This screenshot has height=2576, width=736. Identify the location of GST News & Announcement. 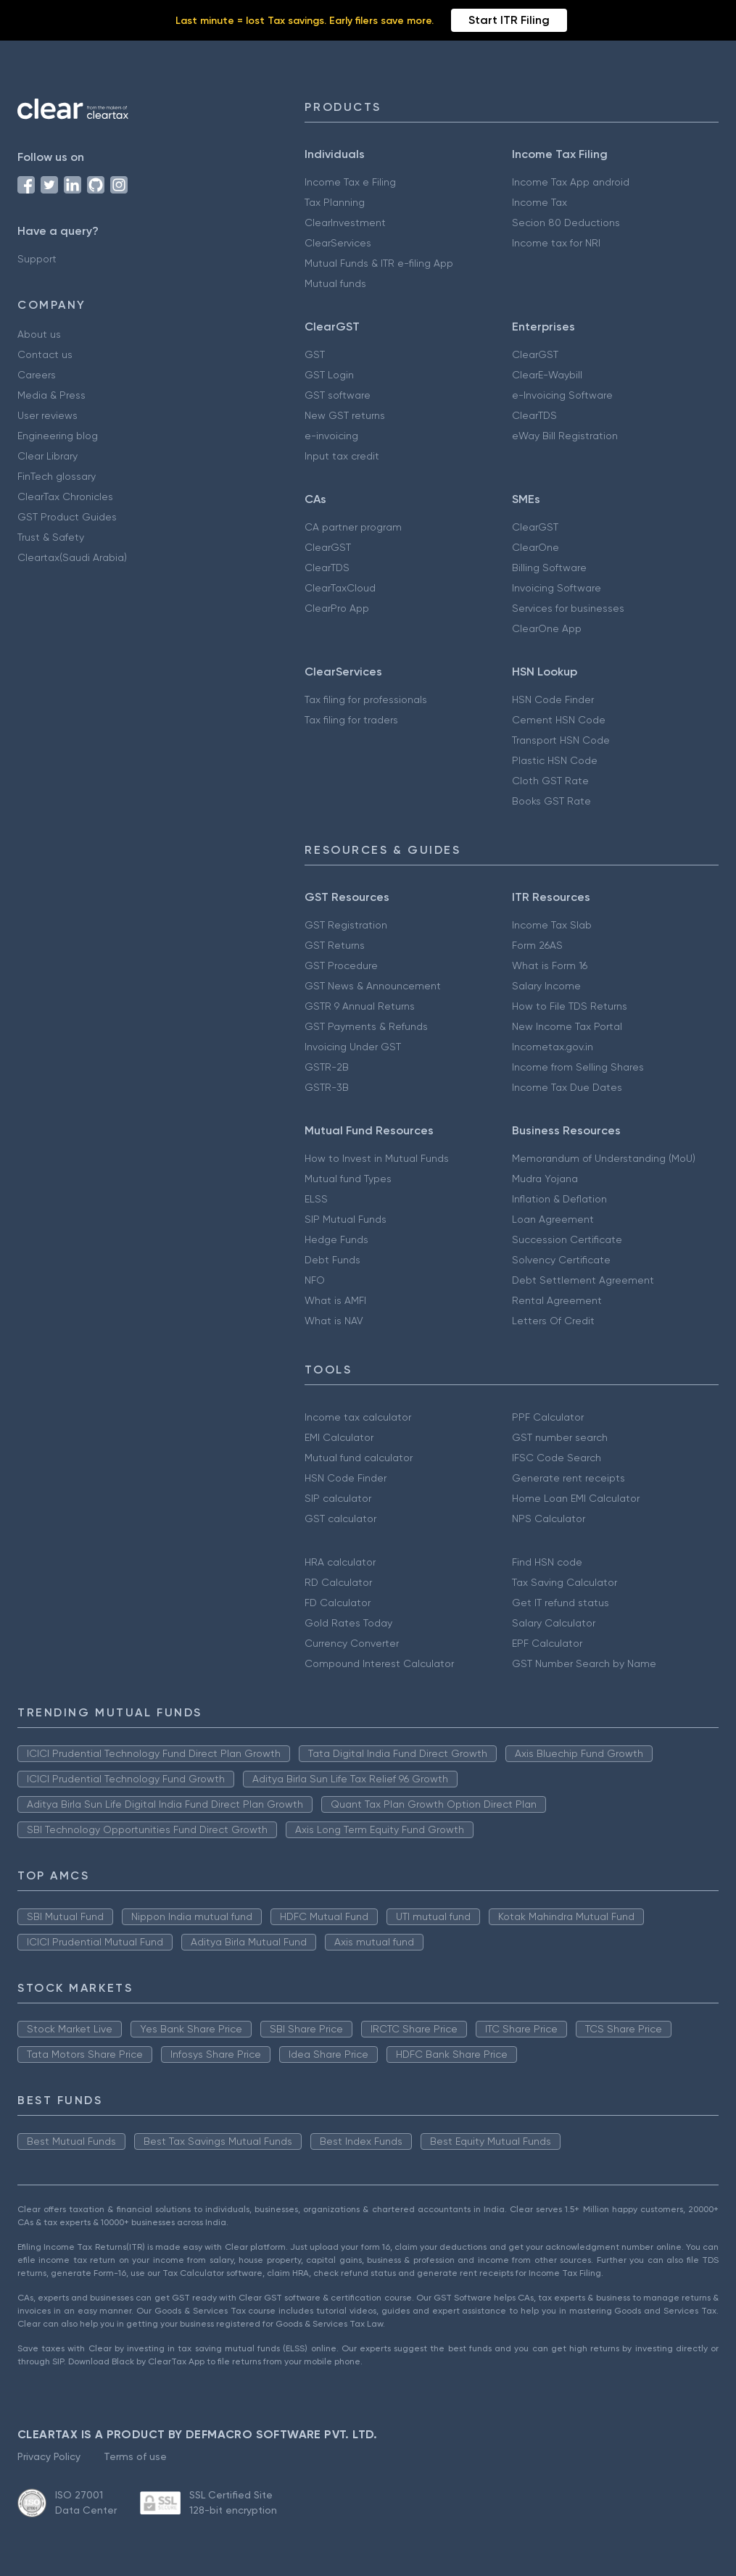
(373, 986).